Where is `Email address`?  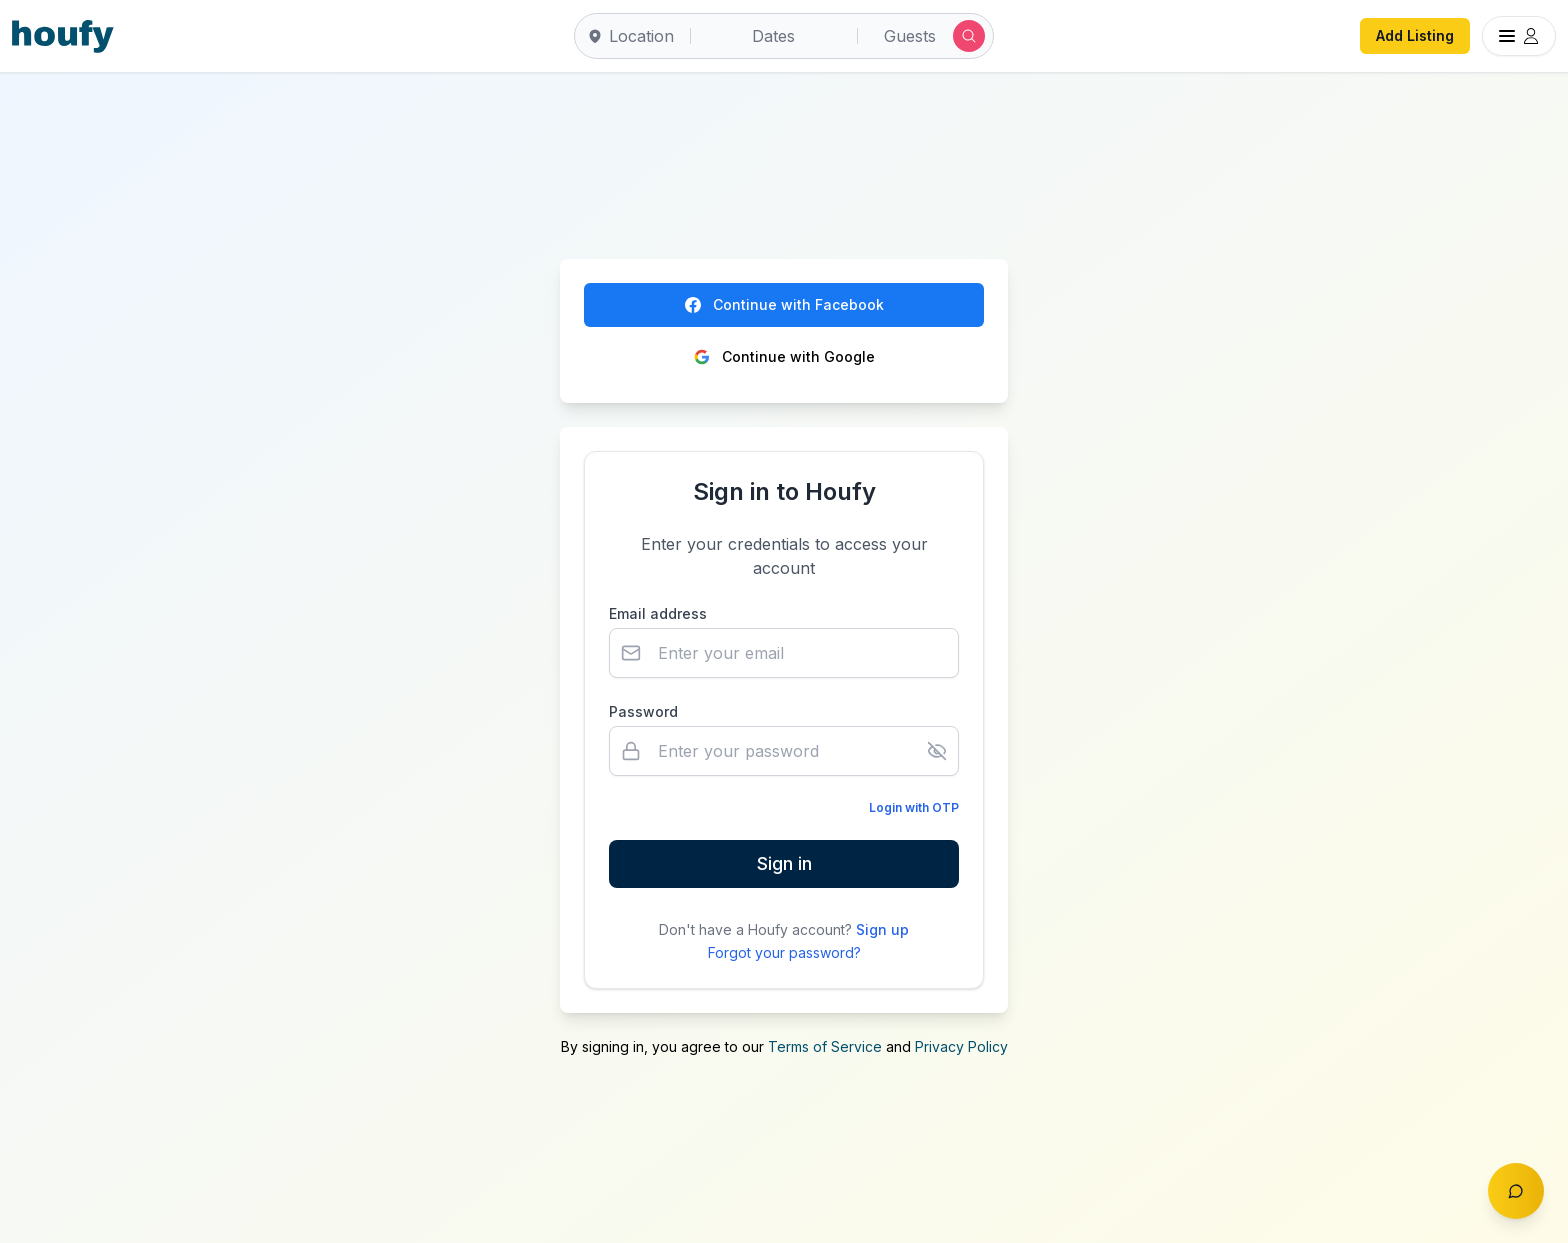
Email address is located at coordinates (658, 613).